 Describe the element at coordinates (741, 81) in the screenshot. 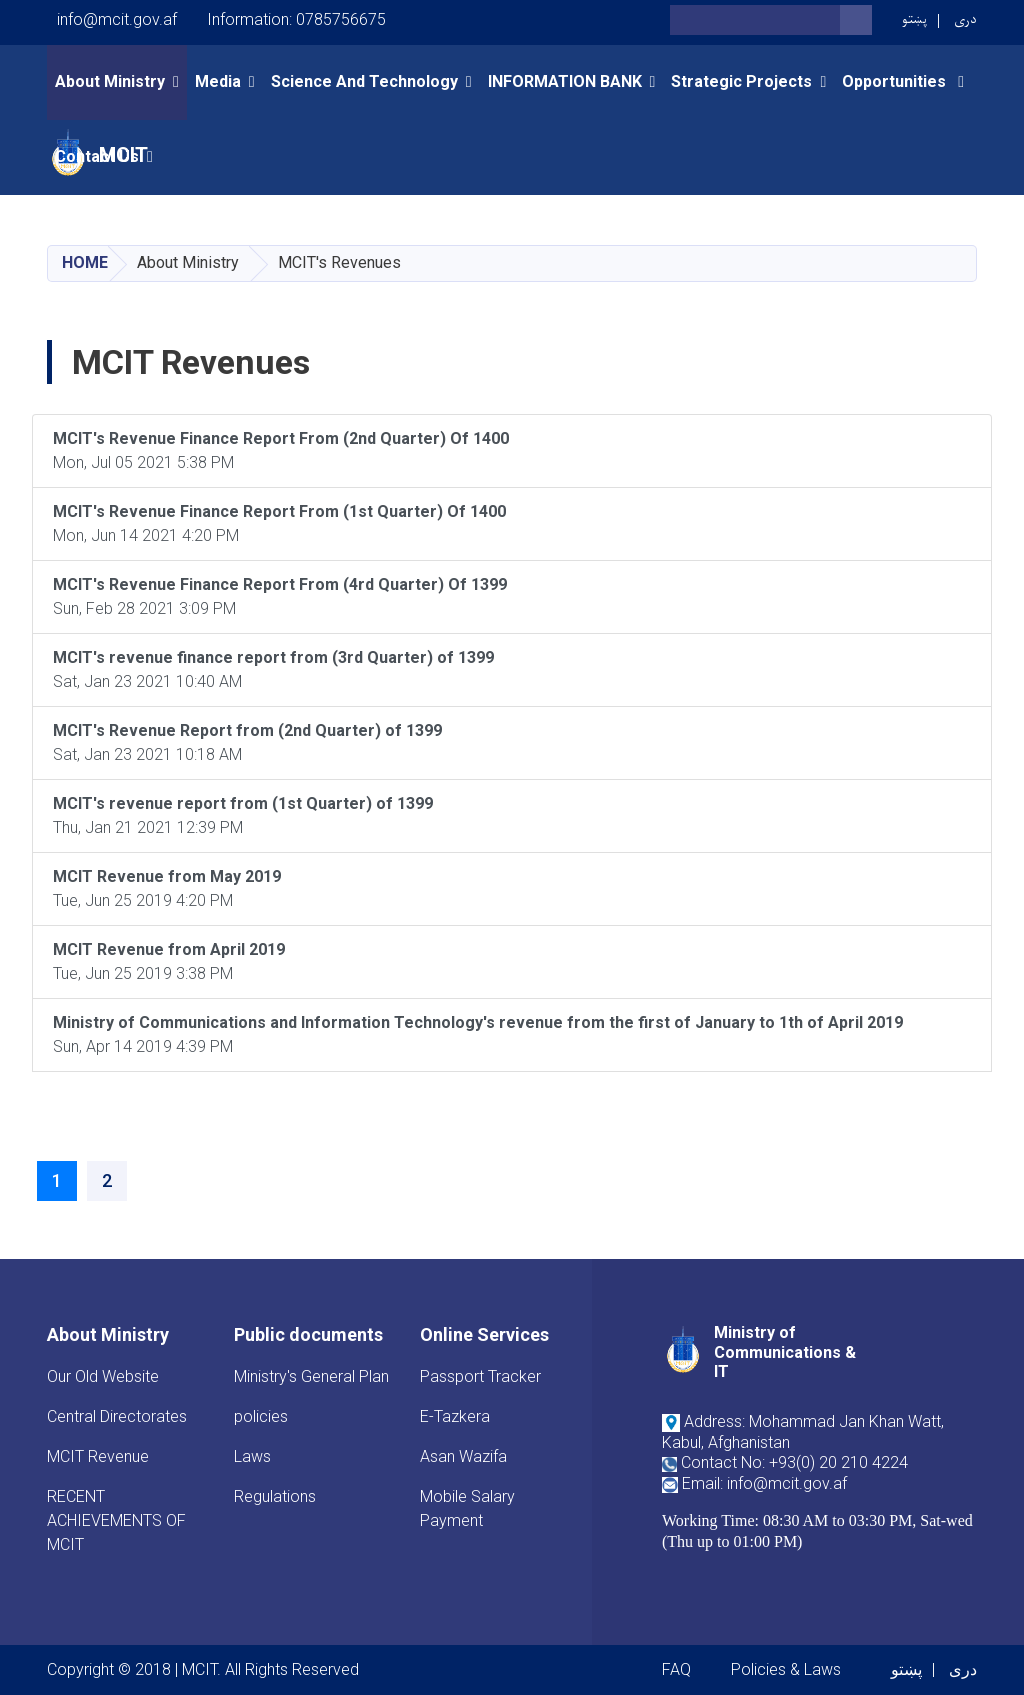

I see `Strategic Projects [button]` at that location.